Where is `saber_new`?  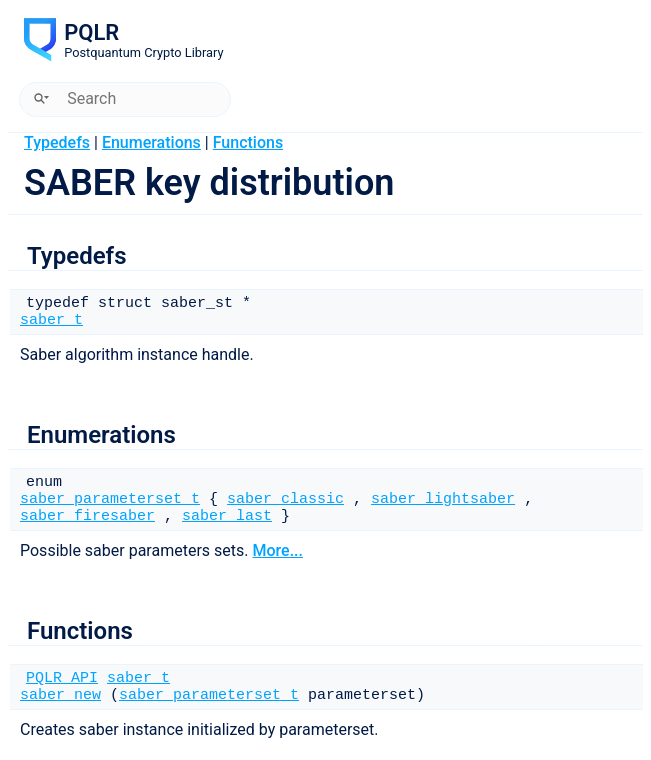
saber_new is located at coordinates (60, 695).